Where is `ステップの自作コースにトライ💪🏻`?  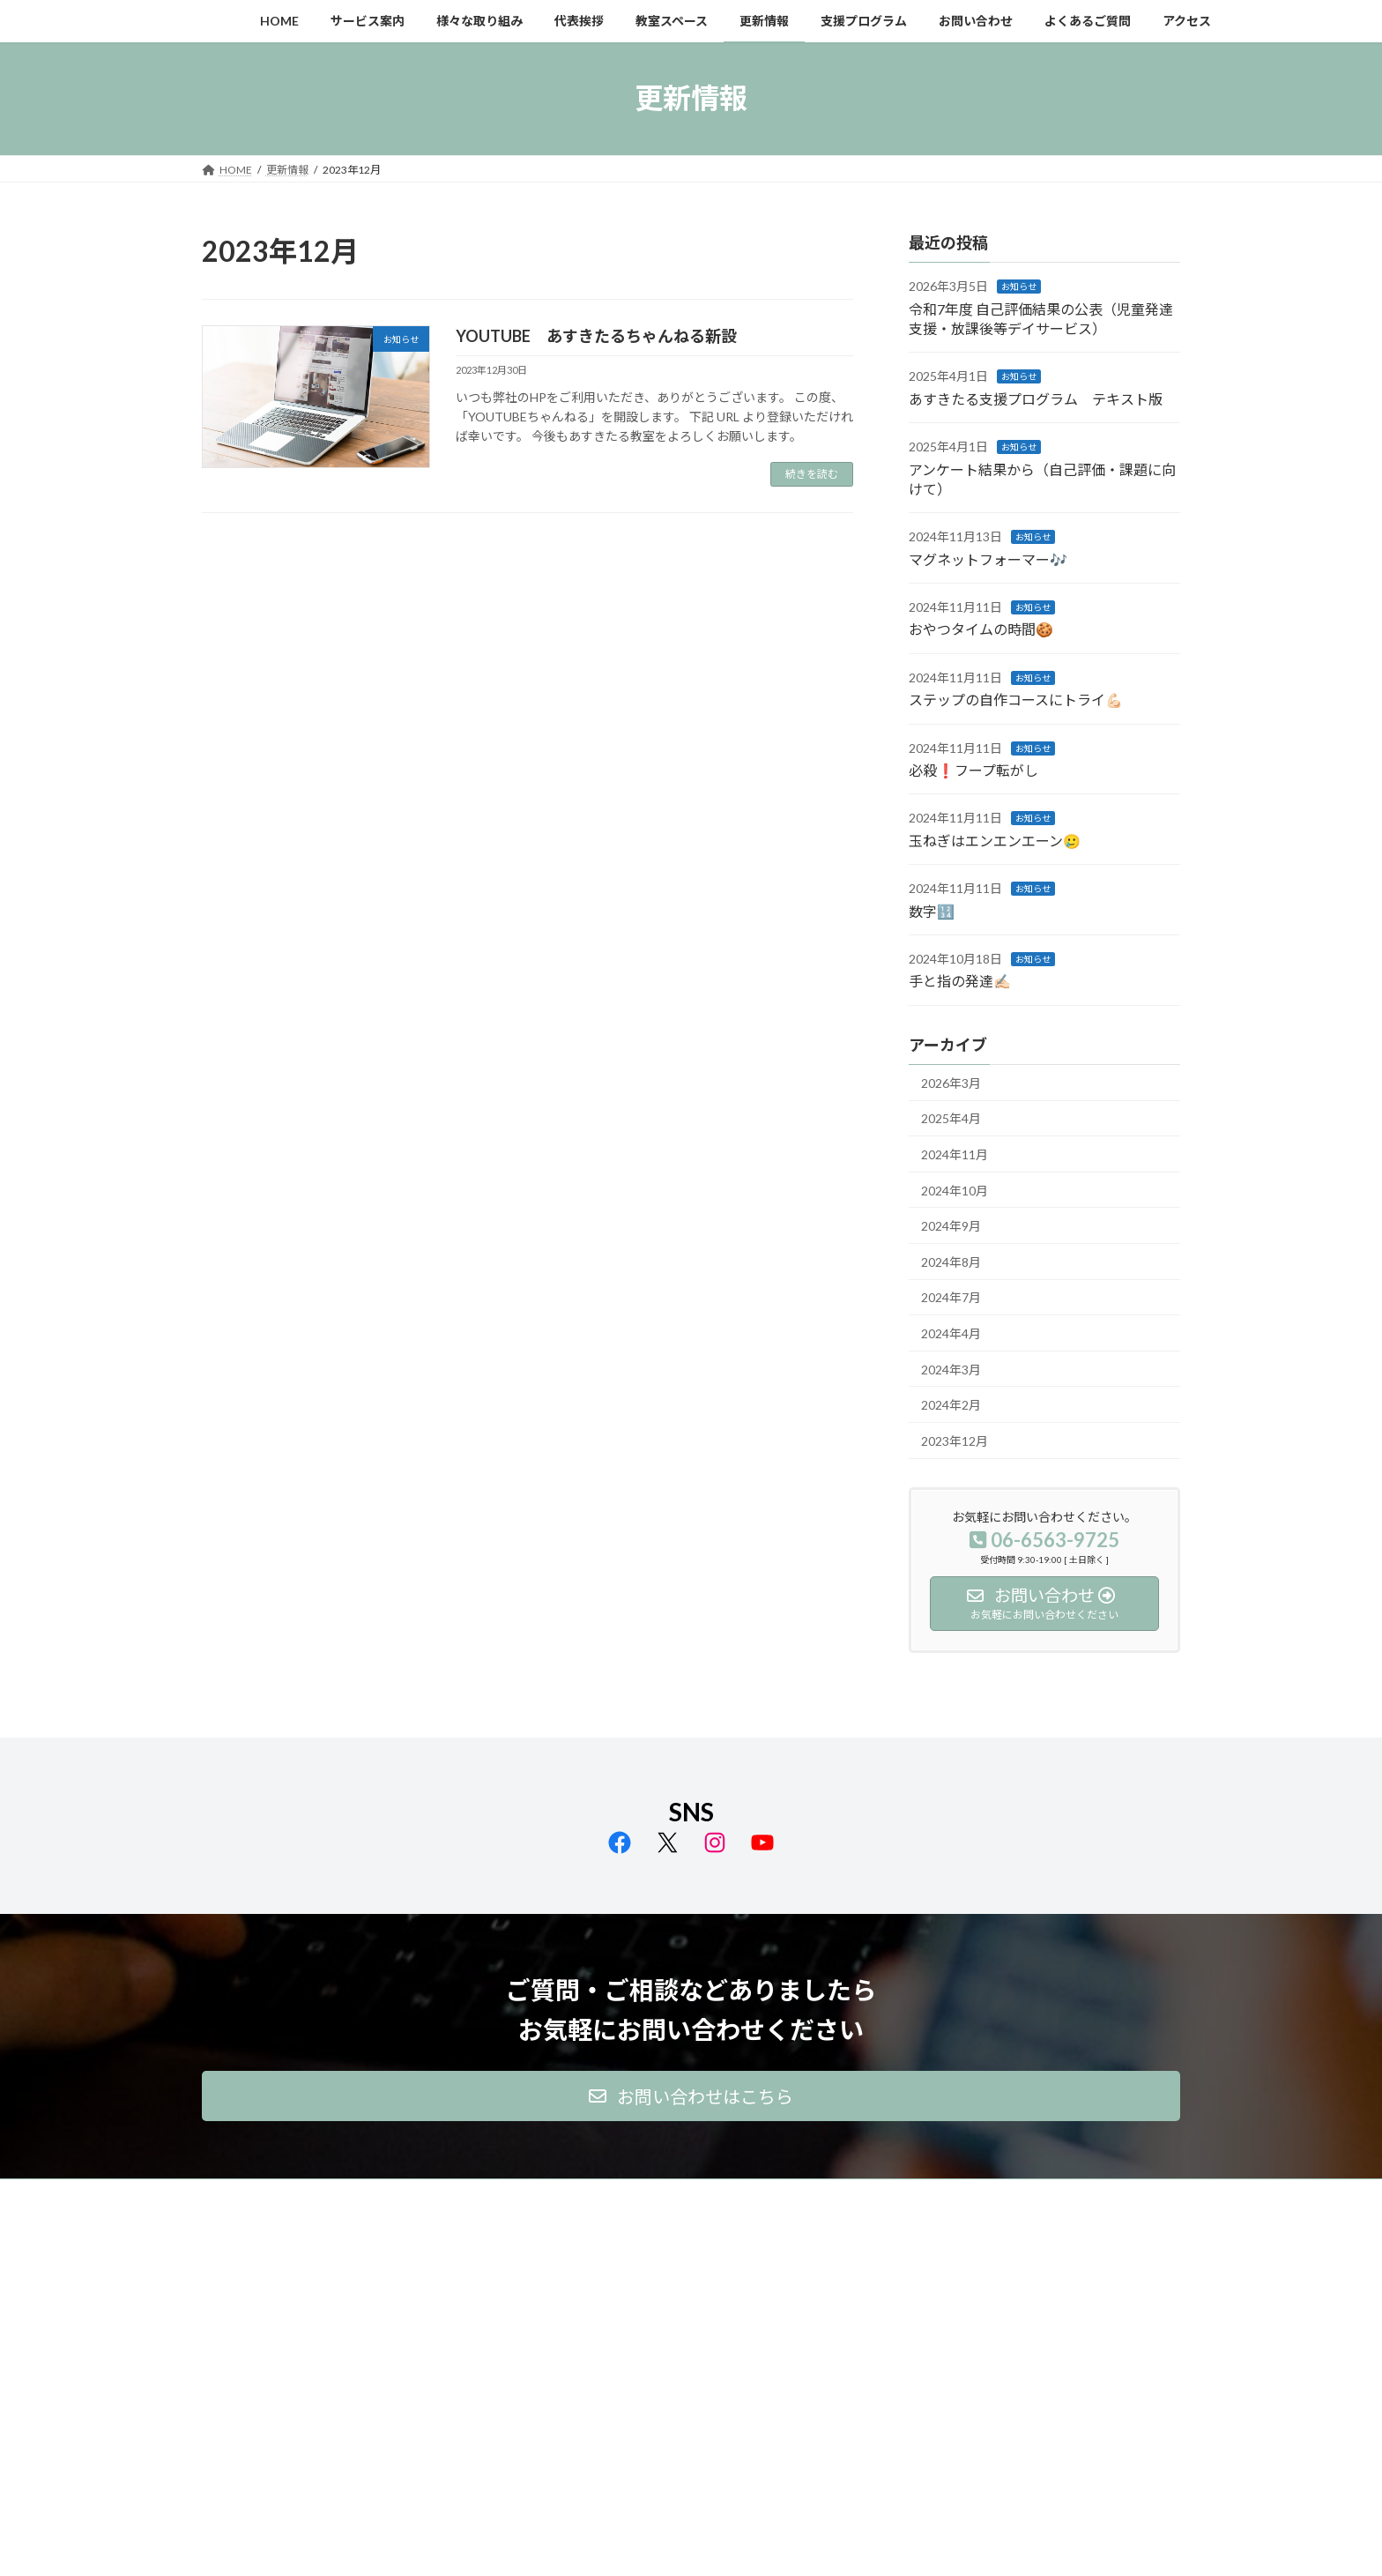 ステップの自作コースにトライ💪🏻 is located at coordinates (1016, 699).